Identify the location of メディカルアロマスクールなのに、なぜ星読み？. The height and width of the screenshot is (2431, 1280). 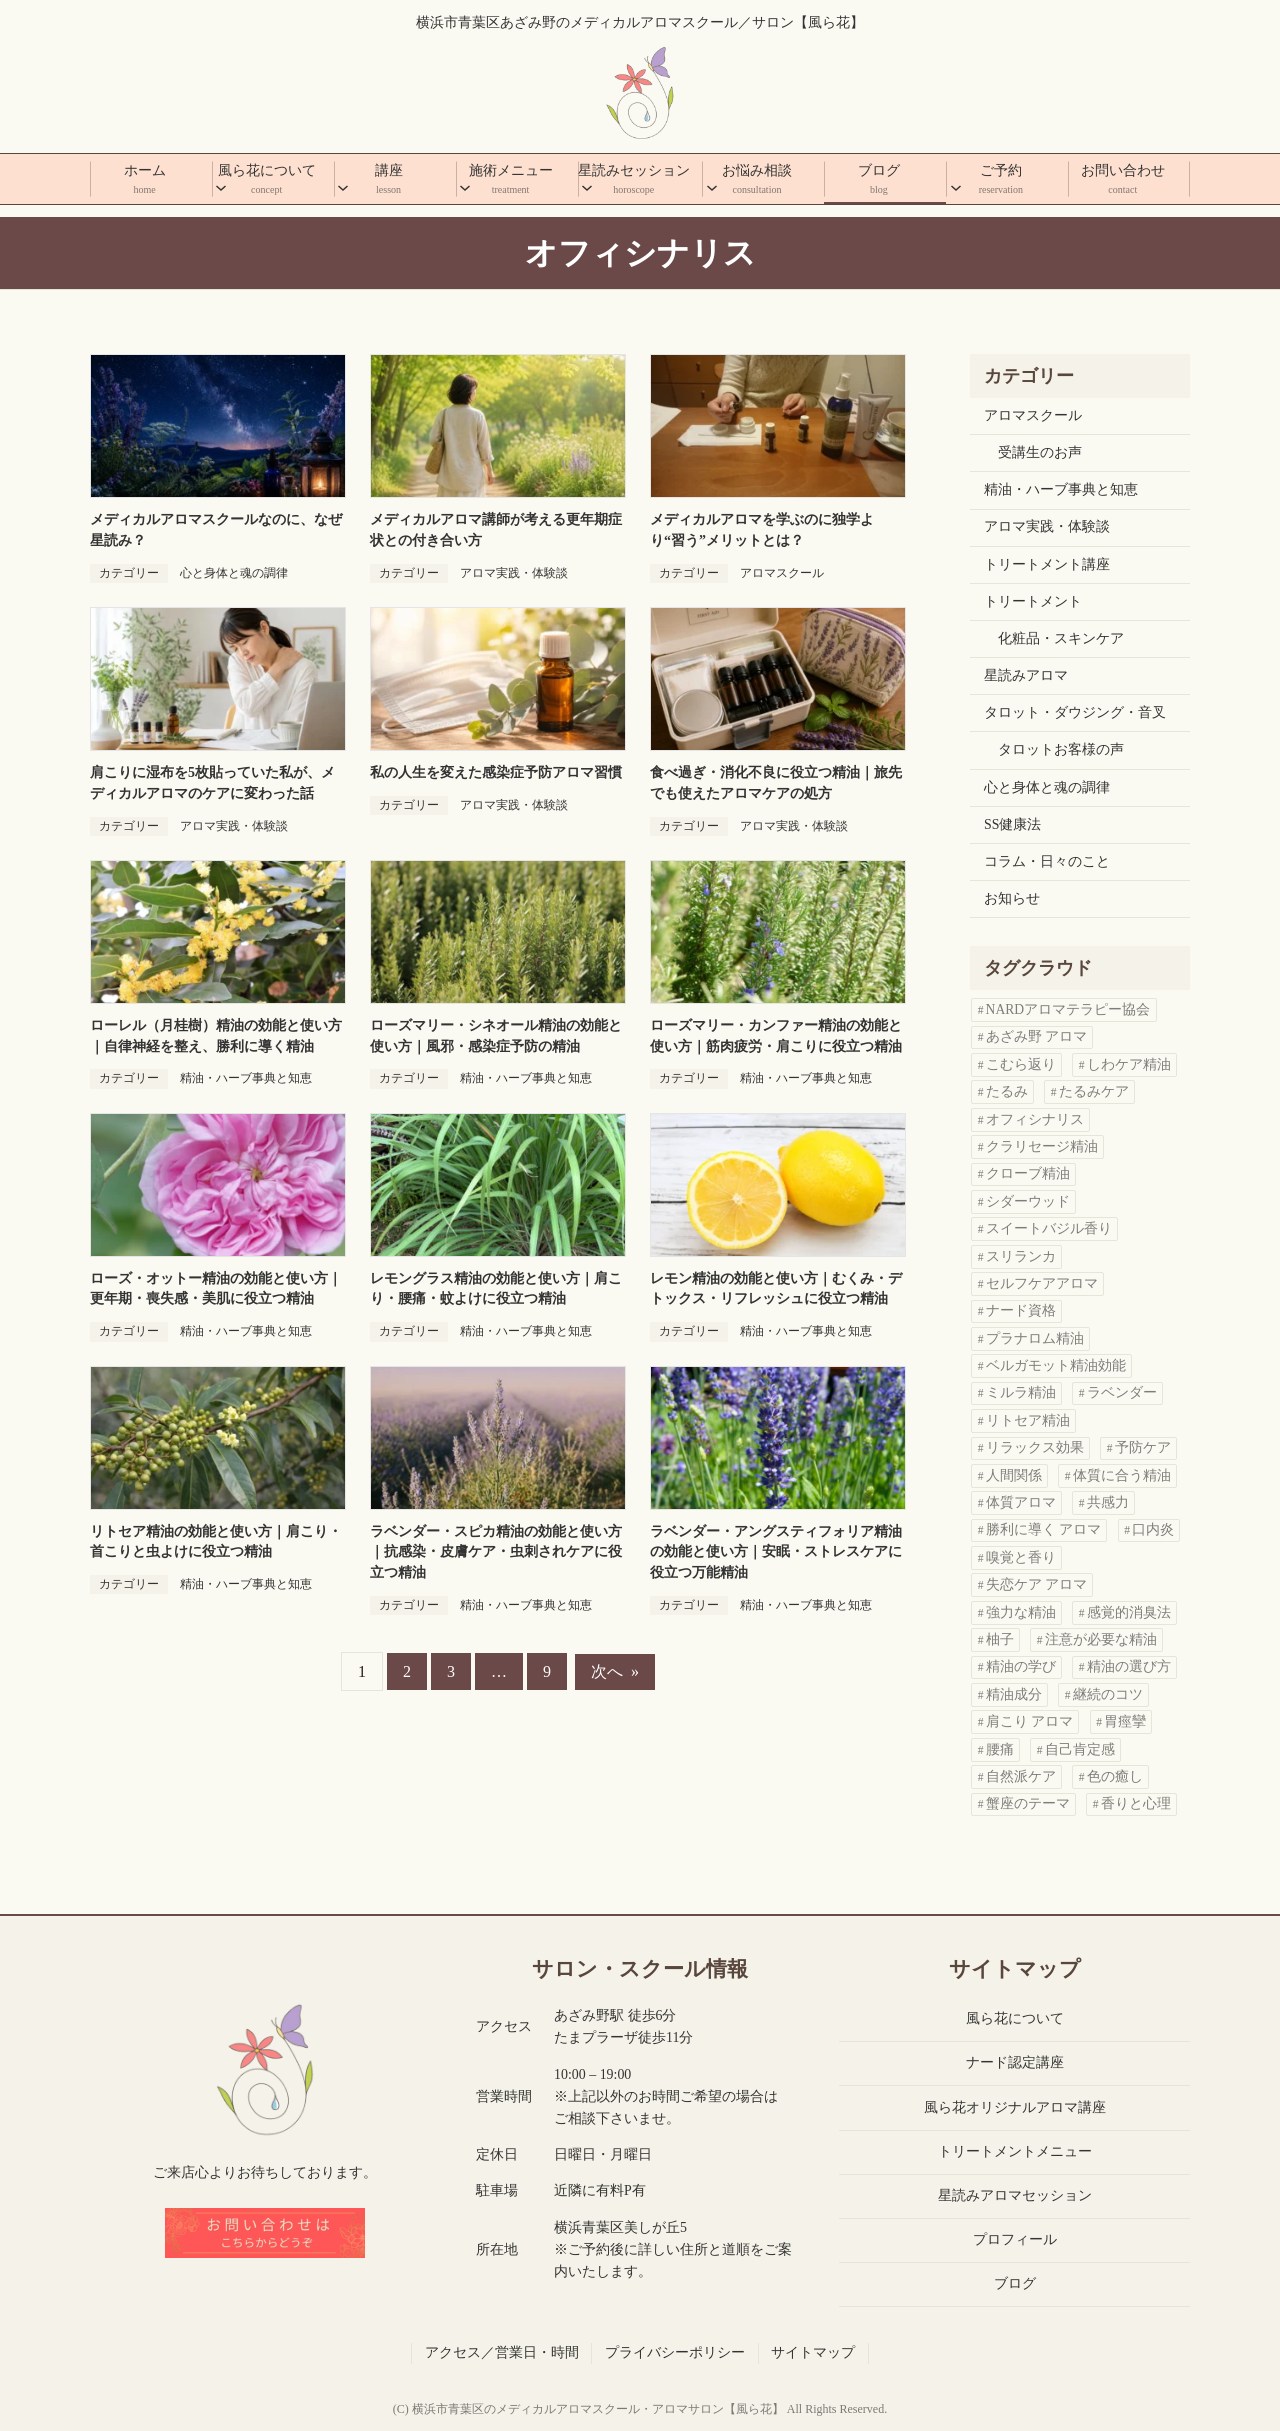
(216, 530).